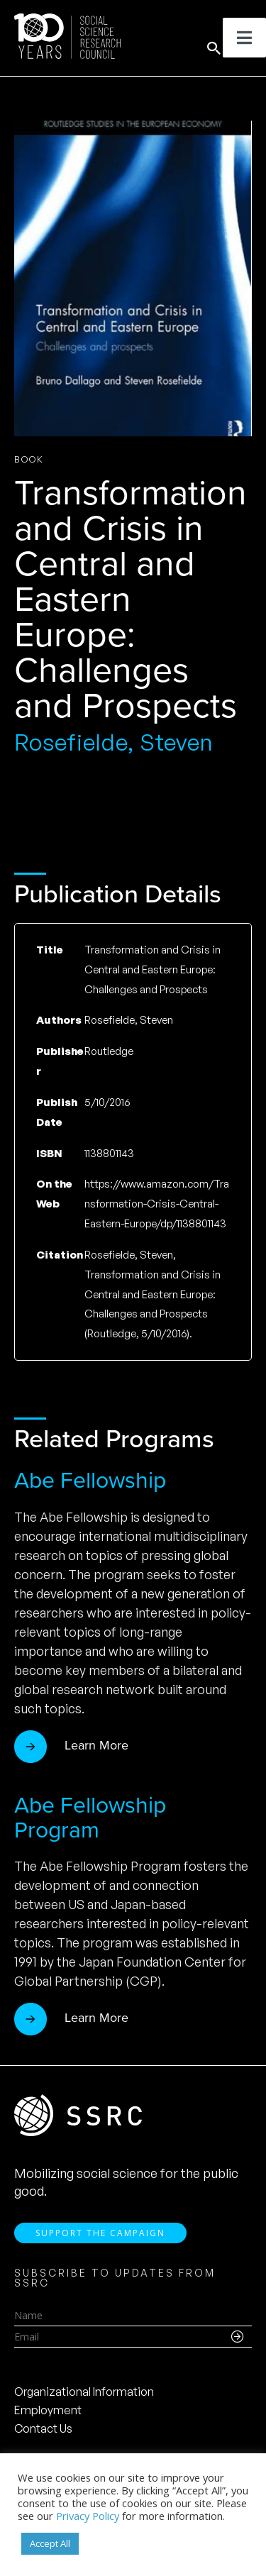  What do you see at coordinates (48, 2410) in the screenshot?
I see `Employment` at bounding box center [48, 2410].